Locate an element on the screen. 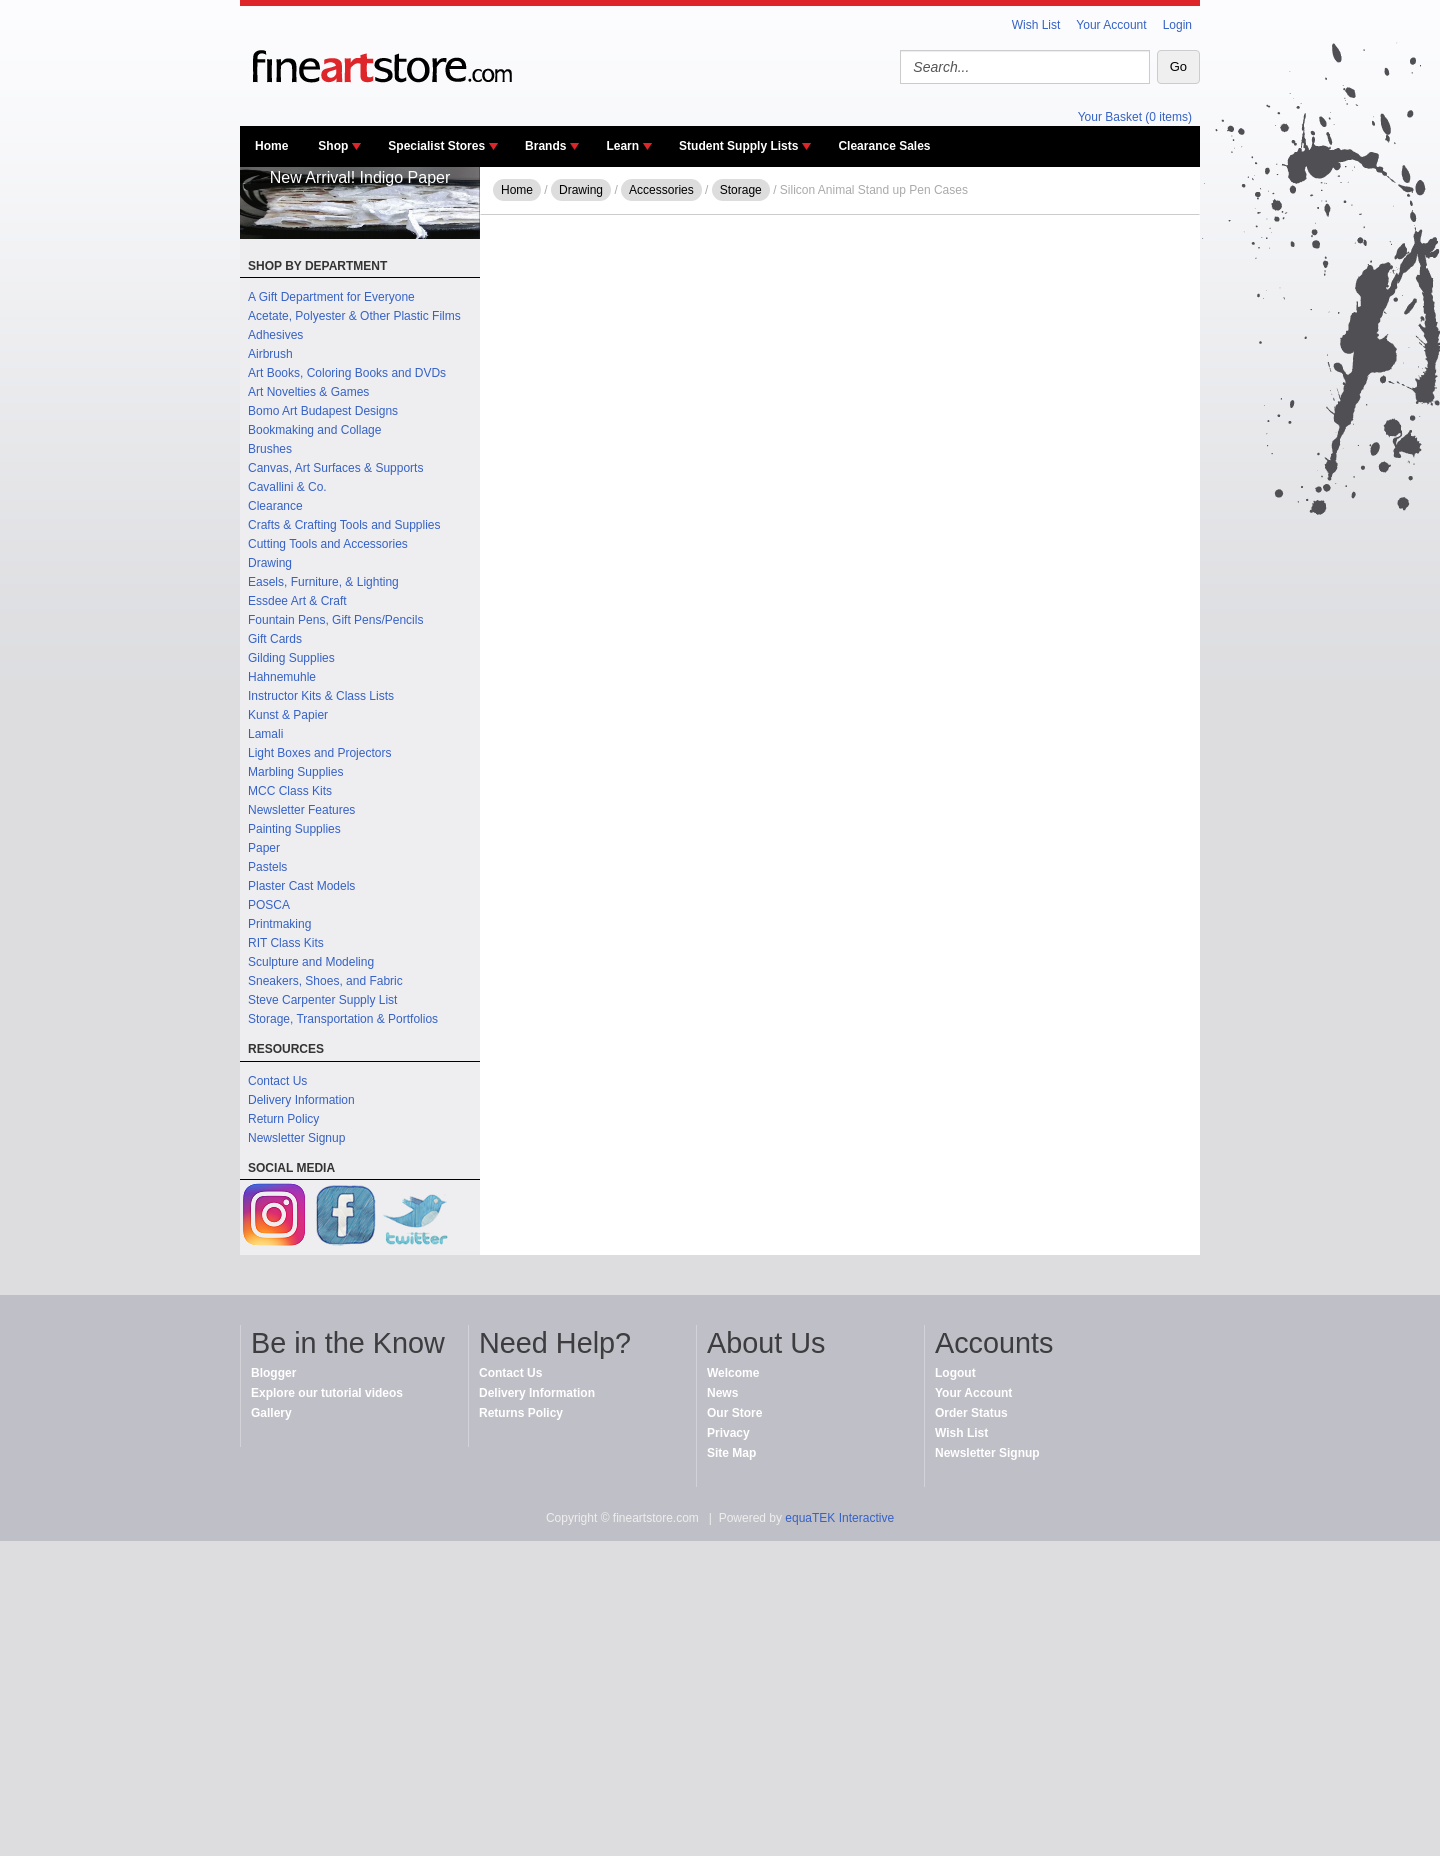 Image resolution: width=1440 pixels, height=1856 pixels. Wish List is located at coordinates (1036, 25).